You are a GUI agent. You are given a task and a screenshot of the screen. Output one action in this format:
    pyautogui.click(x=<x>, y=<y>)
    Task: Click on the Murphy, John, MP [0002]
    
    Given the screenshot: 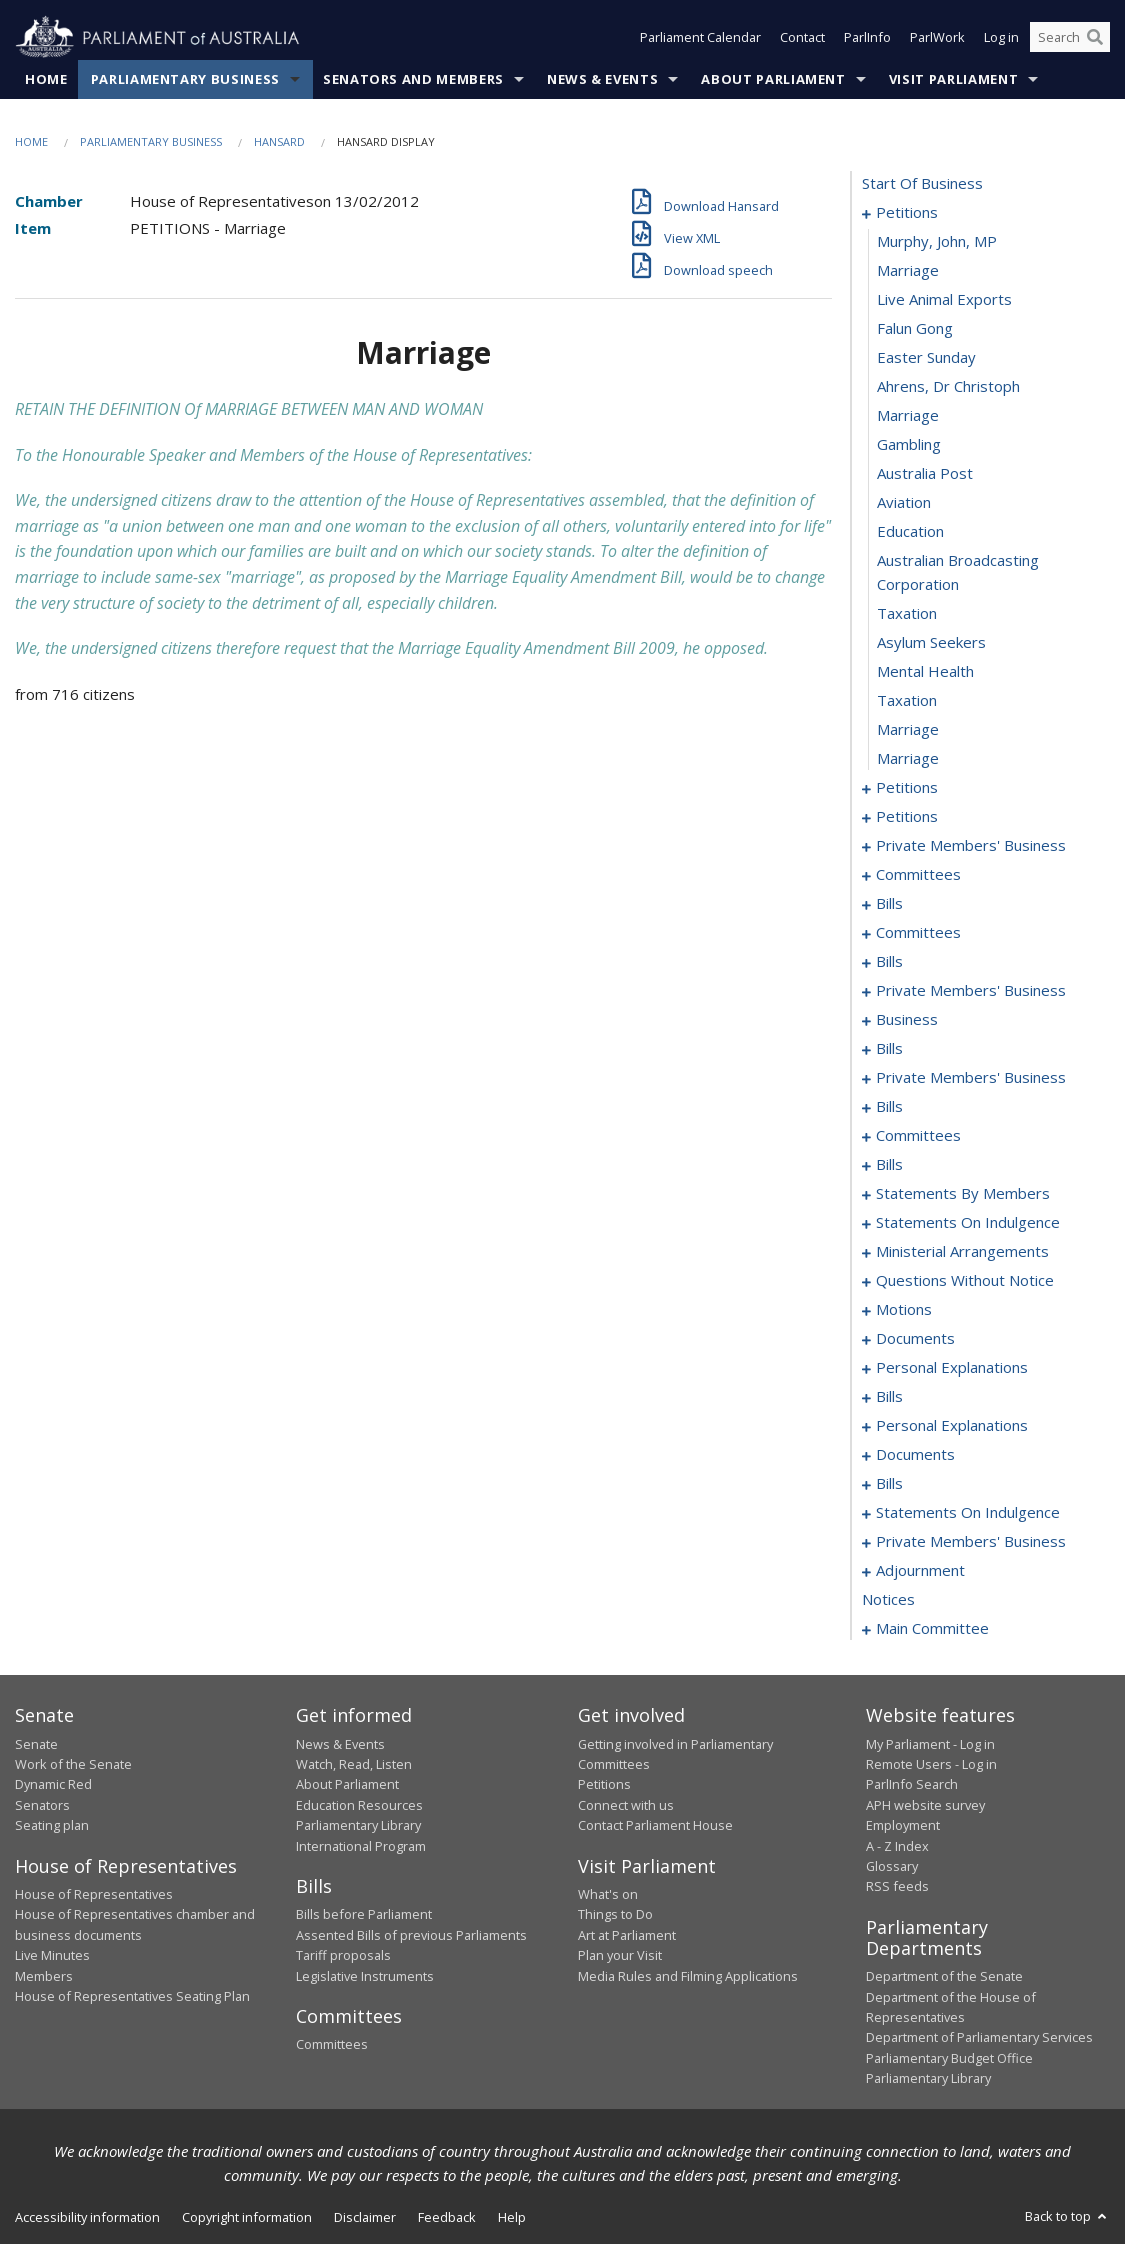 What is the action you would take?
    pyautogui.click(x=937, y=242)
    